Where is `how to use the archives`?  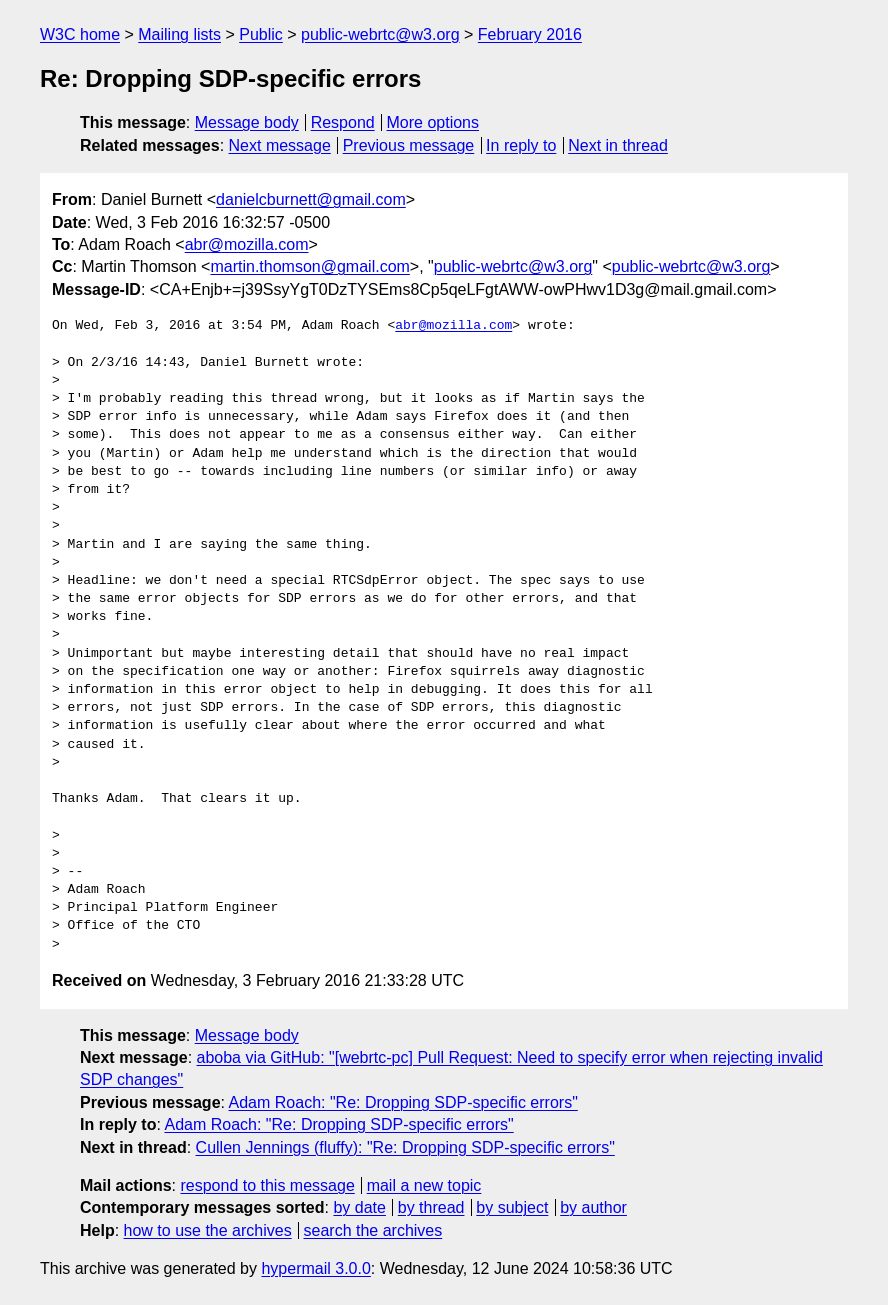
how to use the archives is located at coordinates (208, 1230).